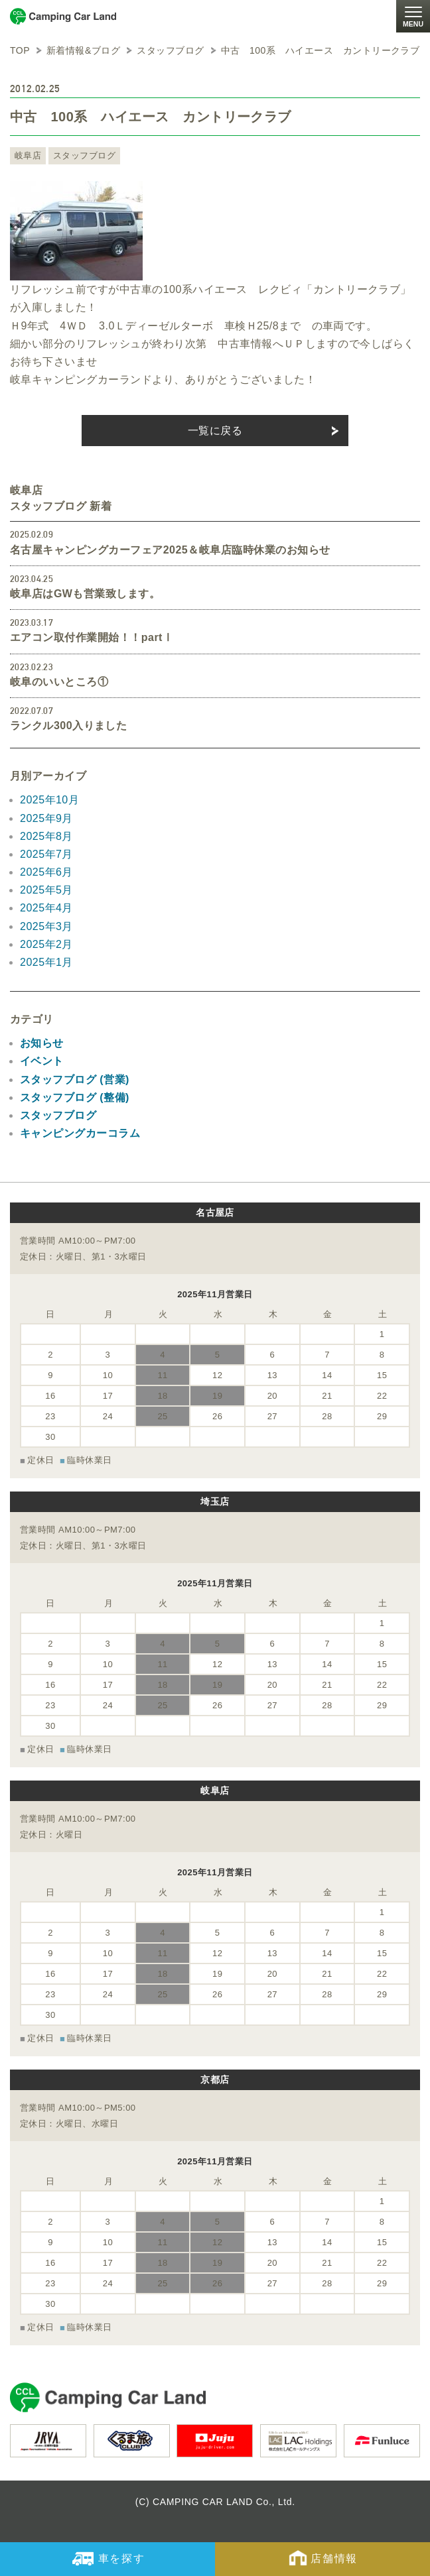 The width and height of the screenshot is (430, 2576). Describe the element at coordinates (46, 907) in the screenshot. I see `2025年4月` at that location.